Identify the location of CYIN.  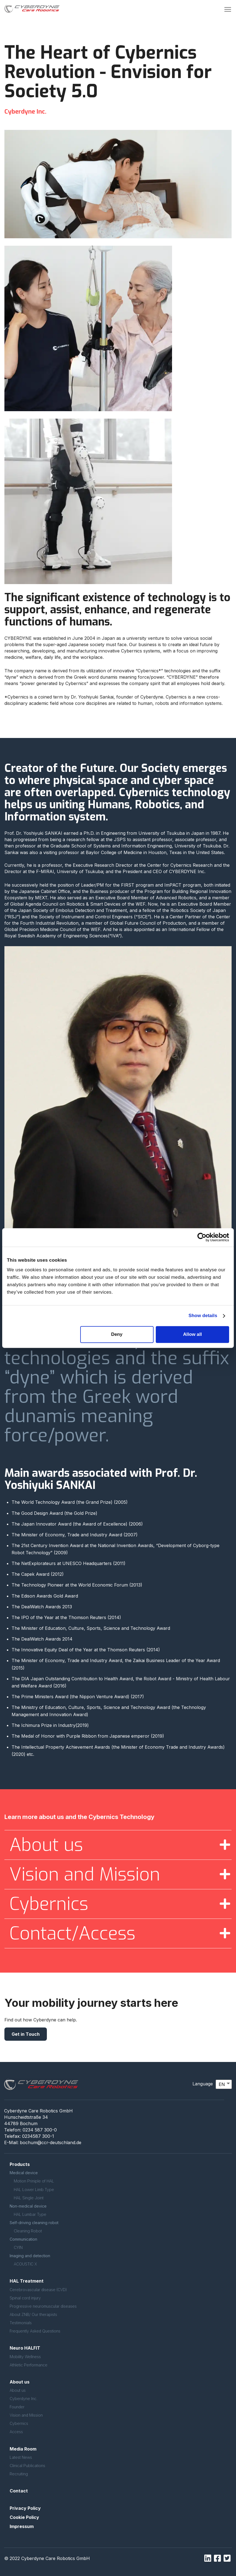
(18, 2247).